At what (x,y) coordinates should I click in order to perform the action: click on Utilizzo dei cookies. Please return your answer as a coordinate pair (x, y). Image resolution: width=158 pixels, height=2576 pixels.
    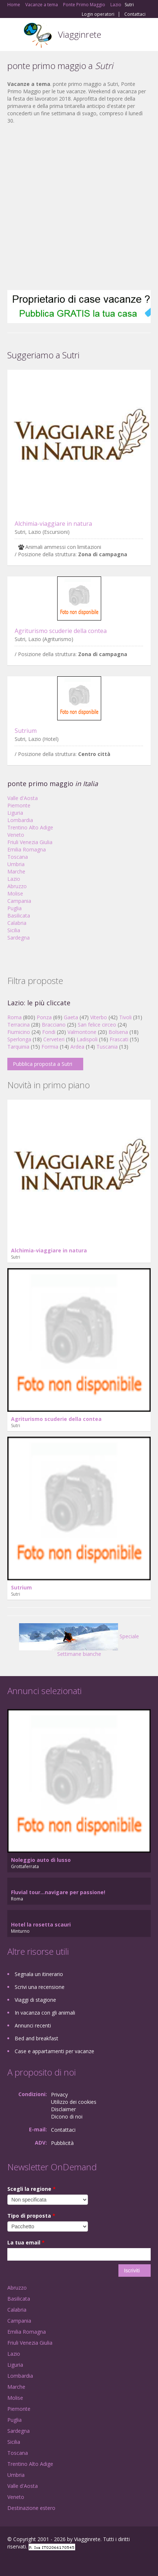
    Looking at the image, I should click on (73, 2101).